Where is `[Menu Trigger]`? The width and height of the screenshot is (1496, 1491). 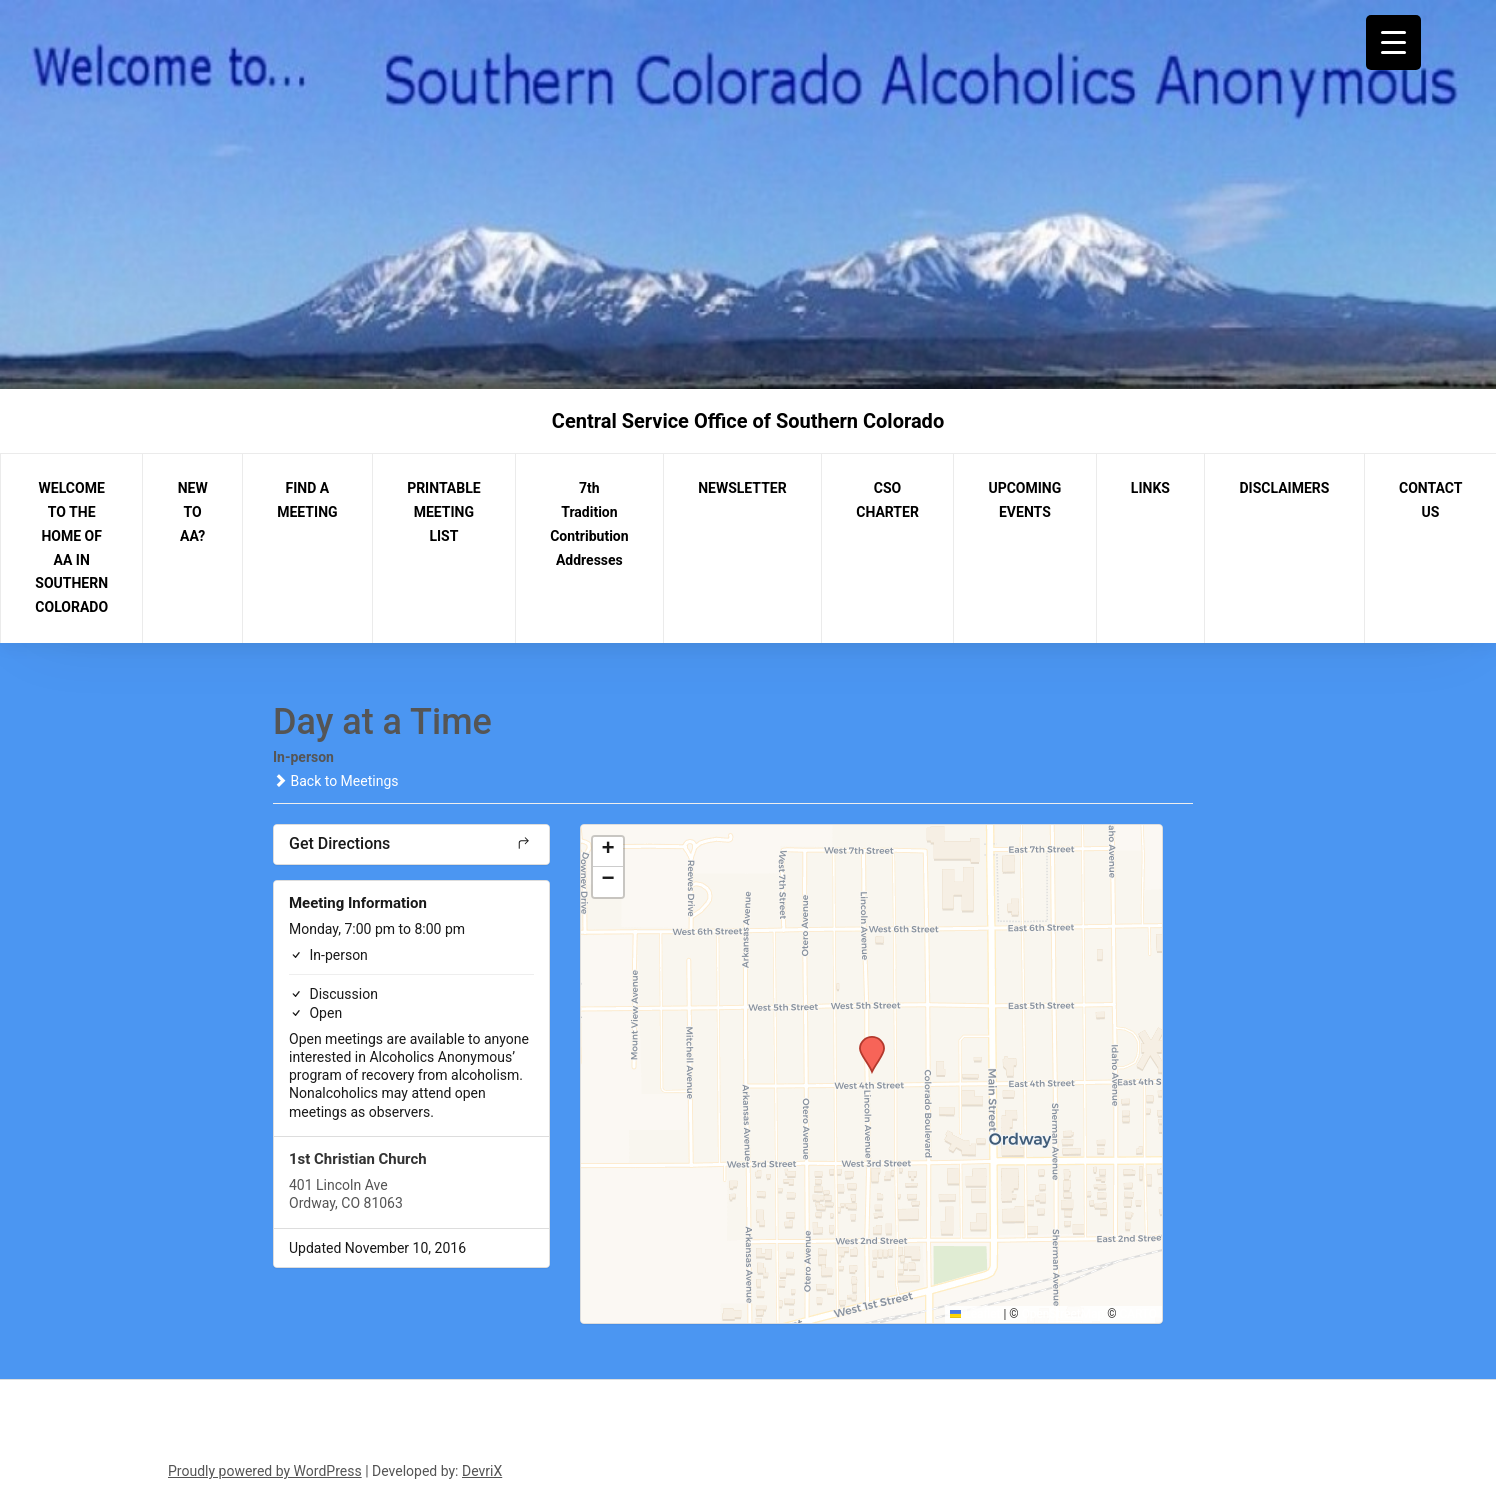 [Menu Trigger] is located at coordinates (1393, 42).